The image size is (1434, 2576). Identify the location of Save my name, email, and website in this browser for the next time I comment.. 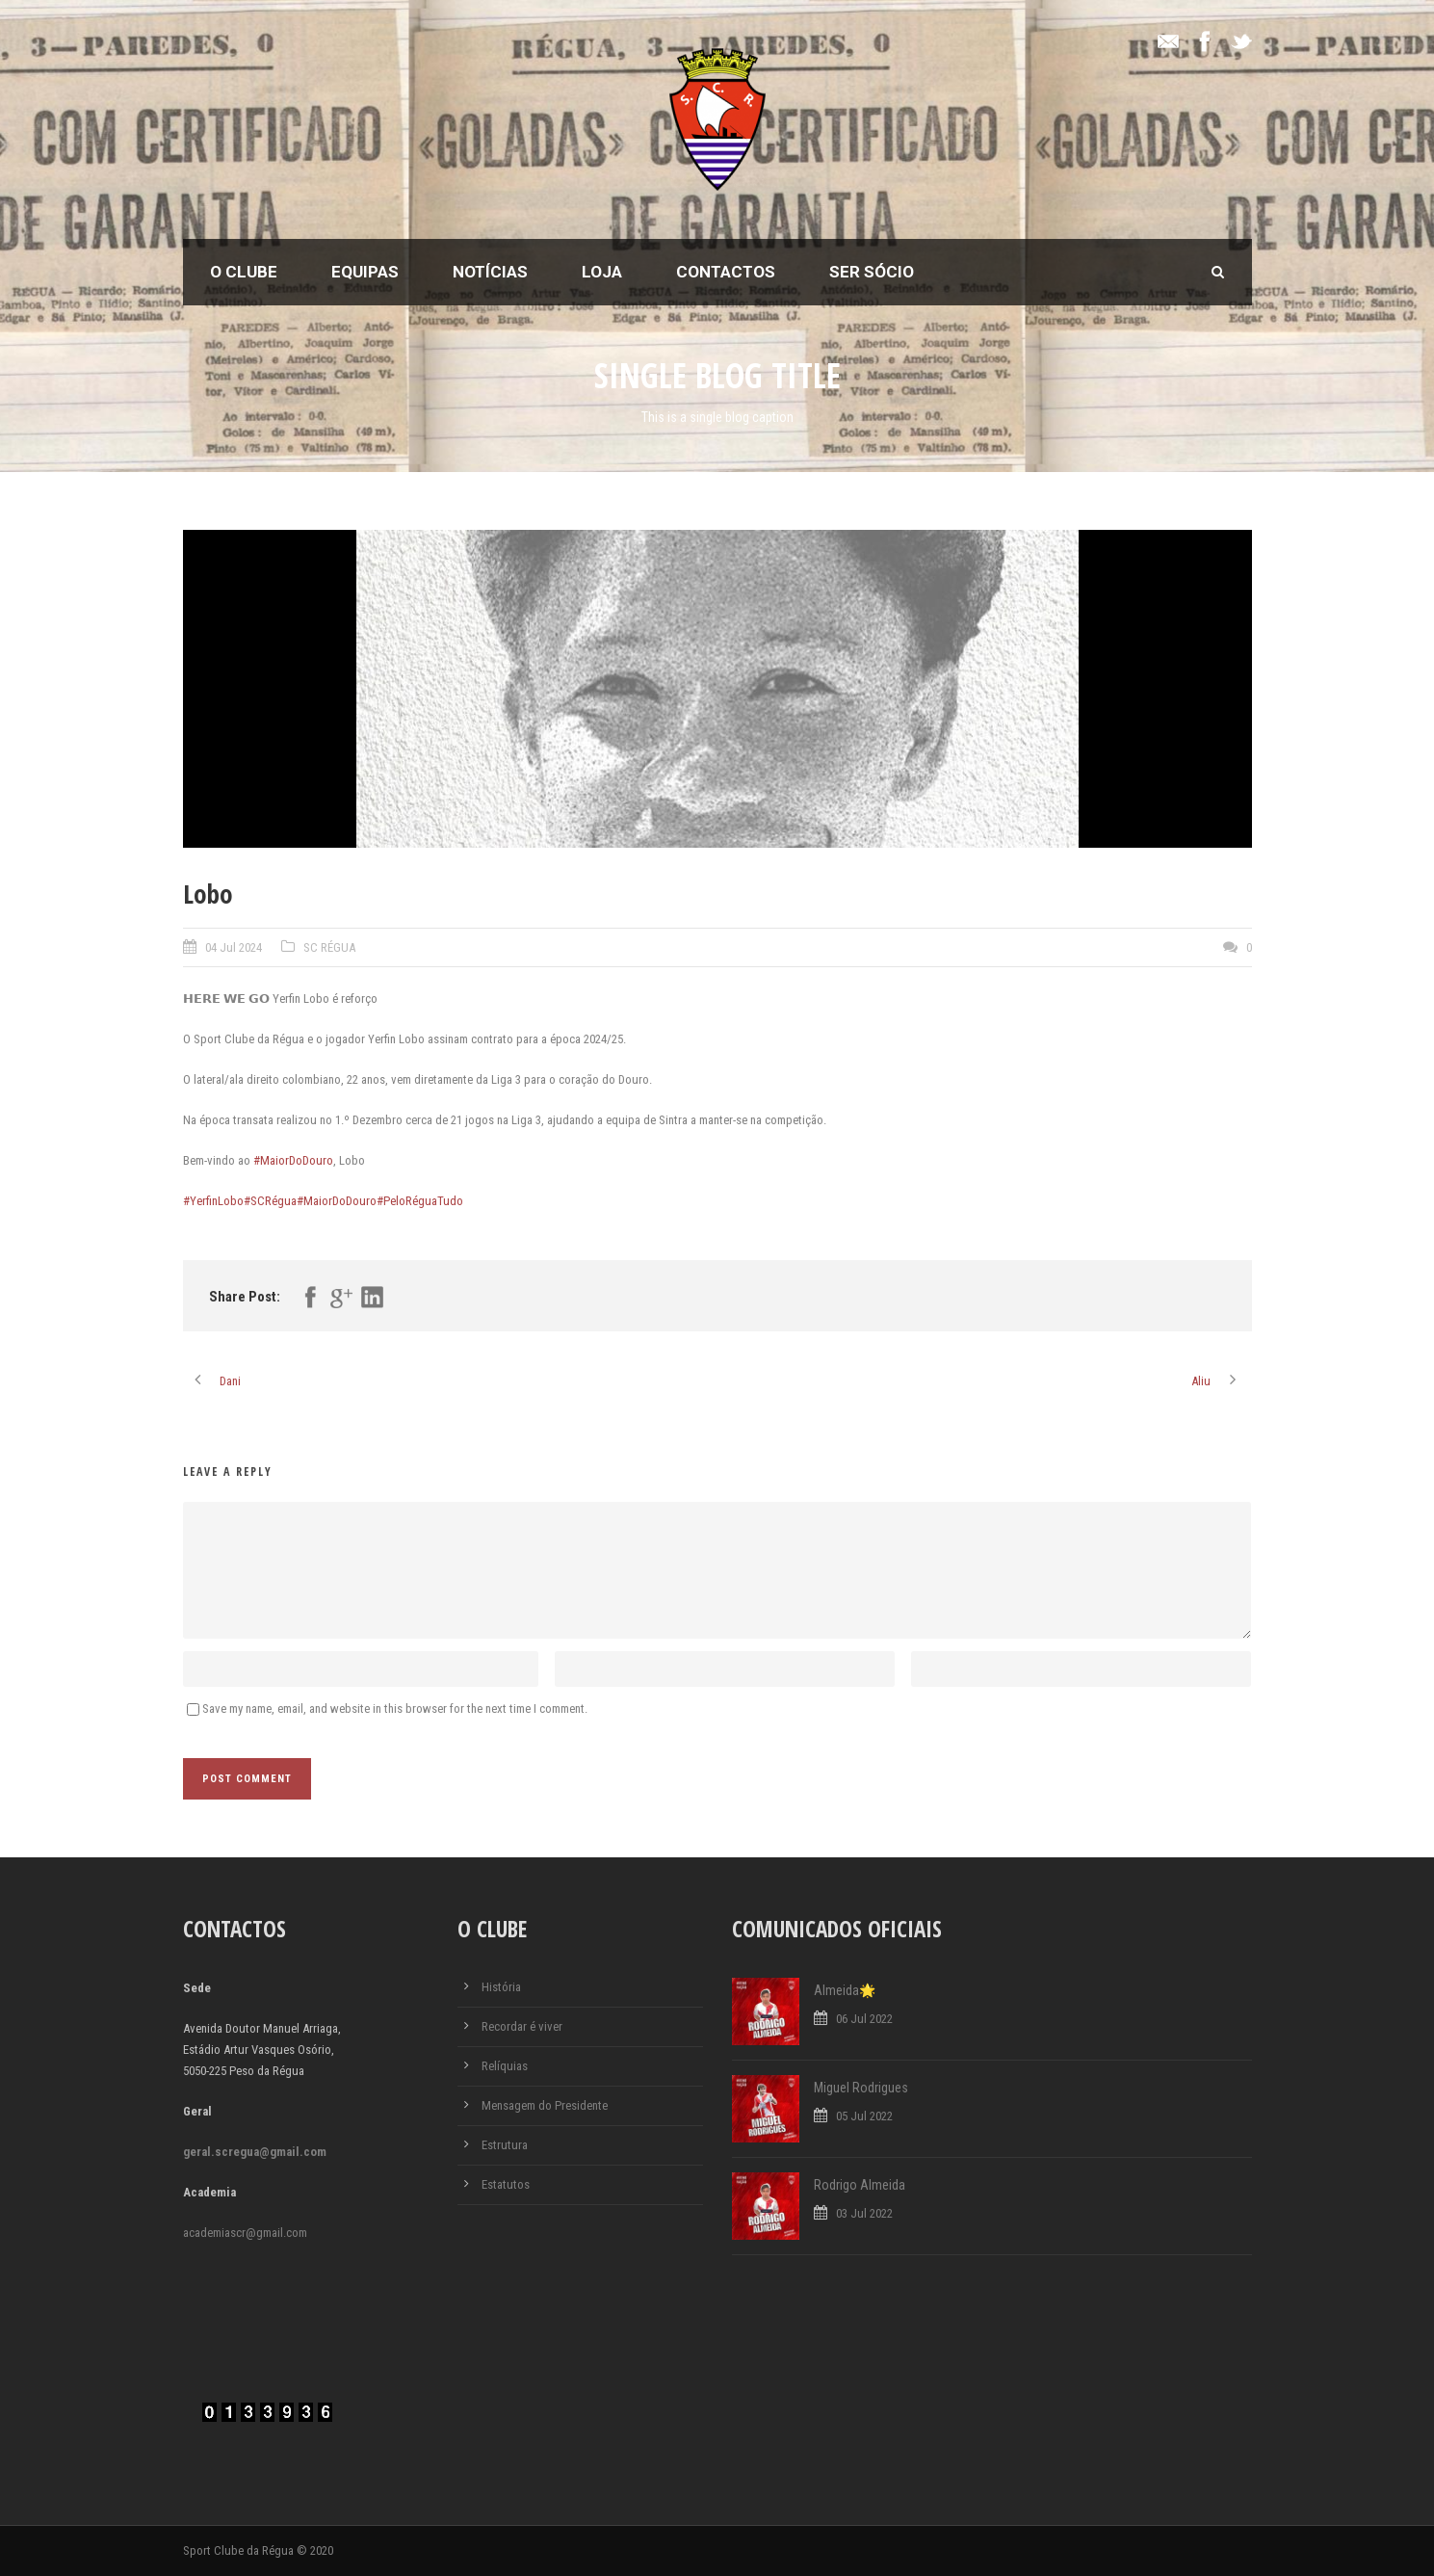
(394, 1708).